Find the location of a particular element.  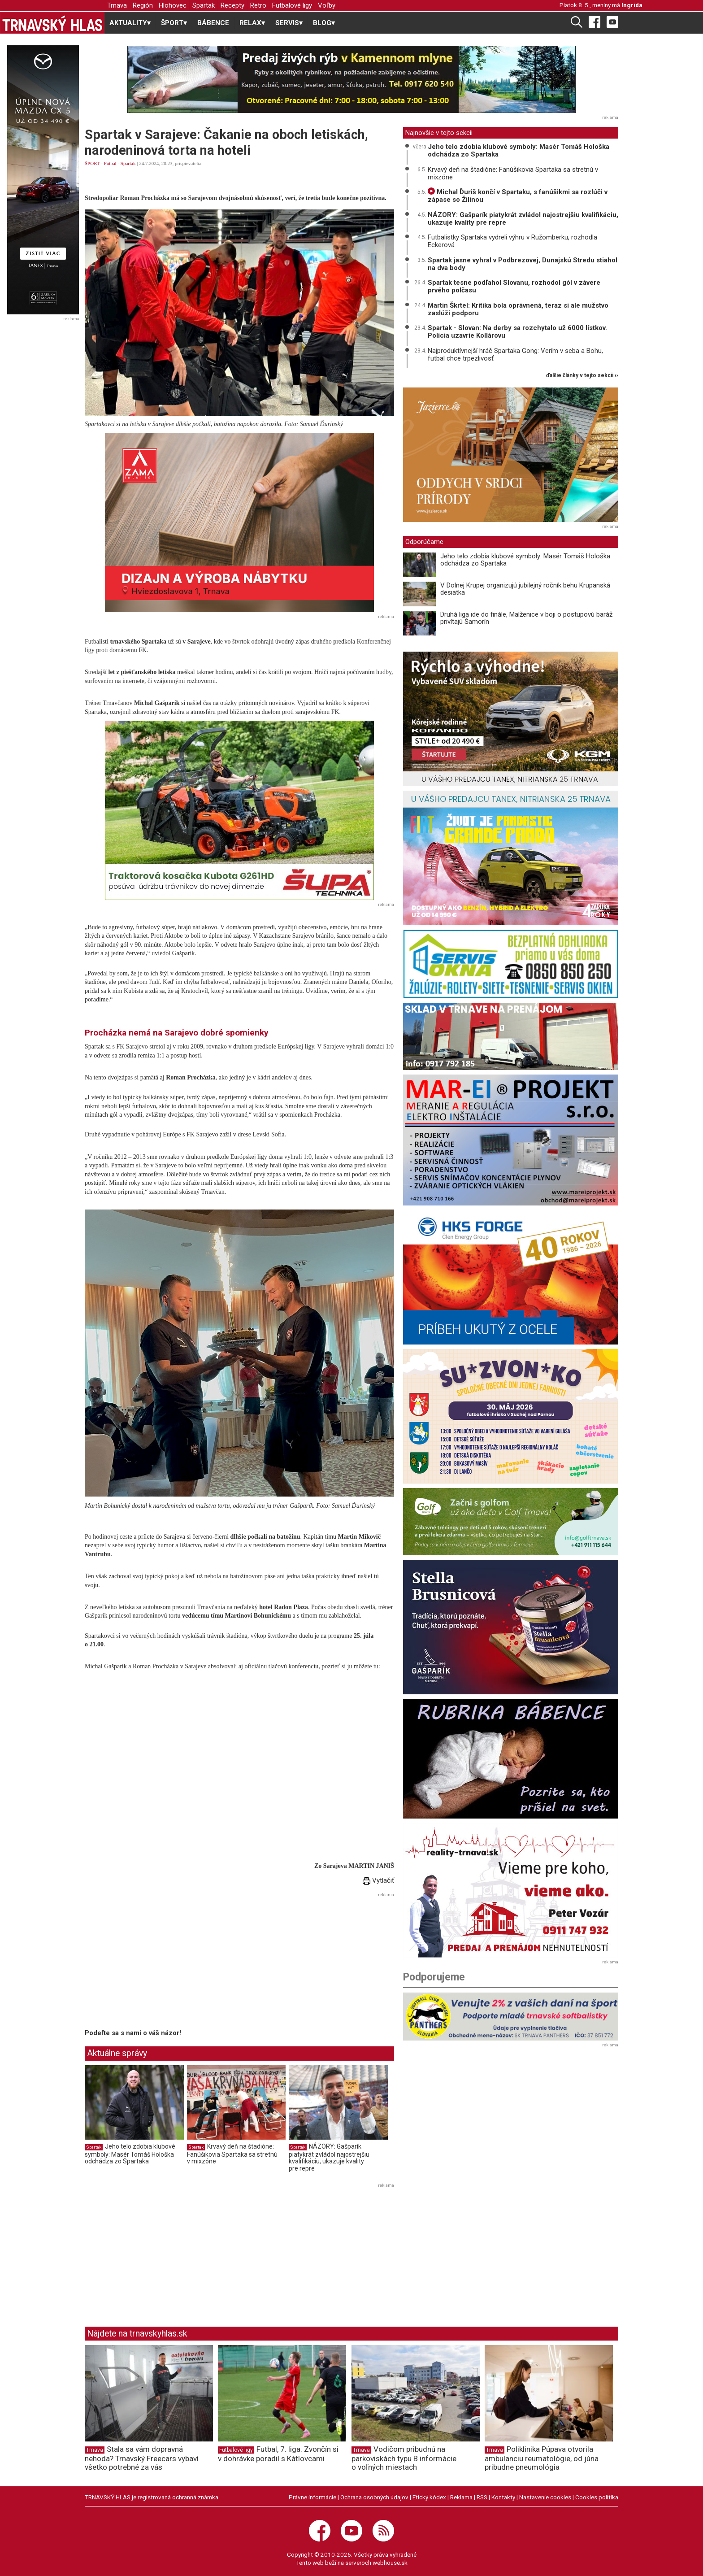

Futbalistky Spartaka vydreli výhru v Ružomberku, rozhodla Eckerová is located at coordinates (512, 241).